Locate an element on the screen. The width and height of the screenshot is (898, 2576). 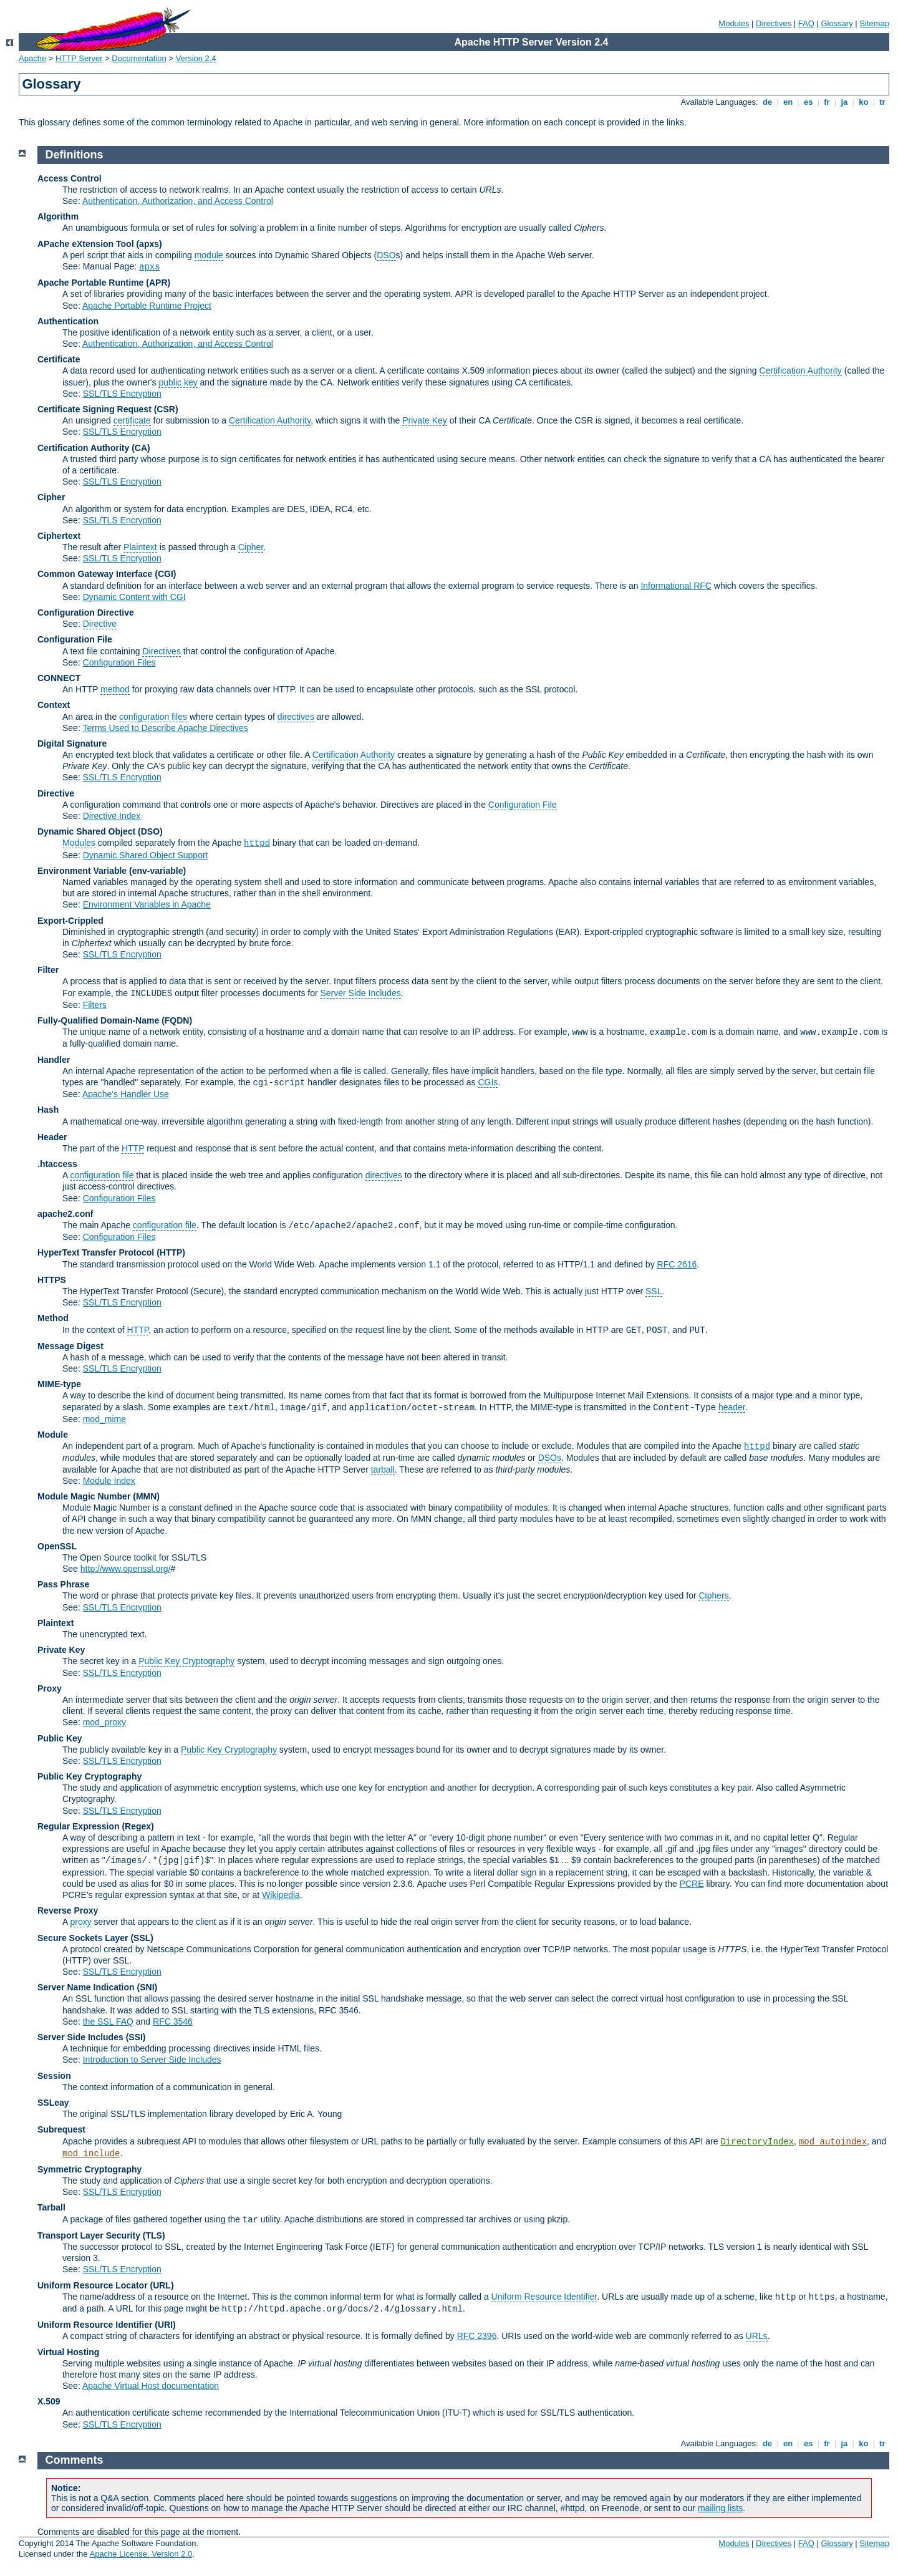
Header is located at coordinates (52, 1137).